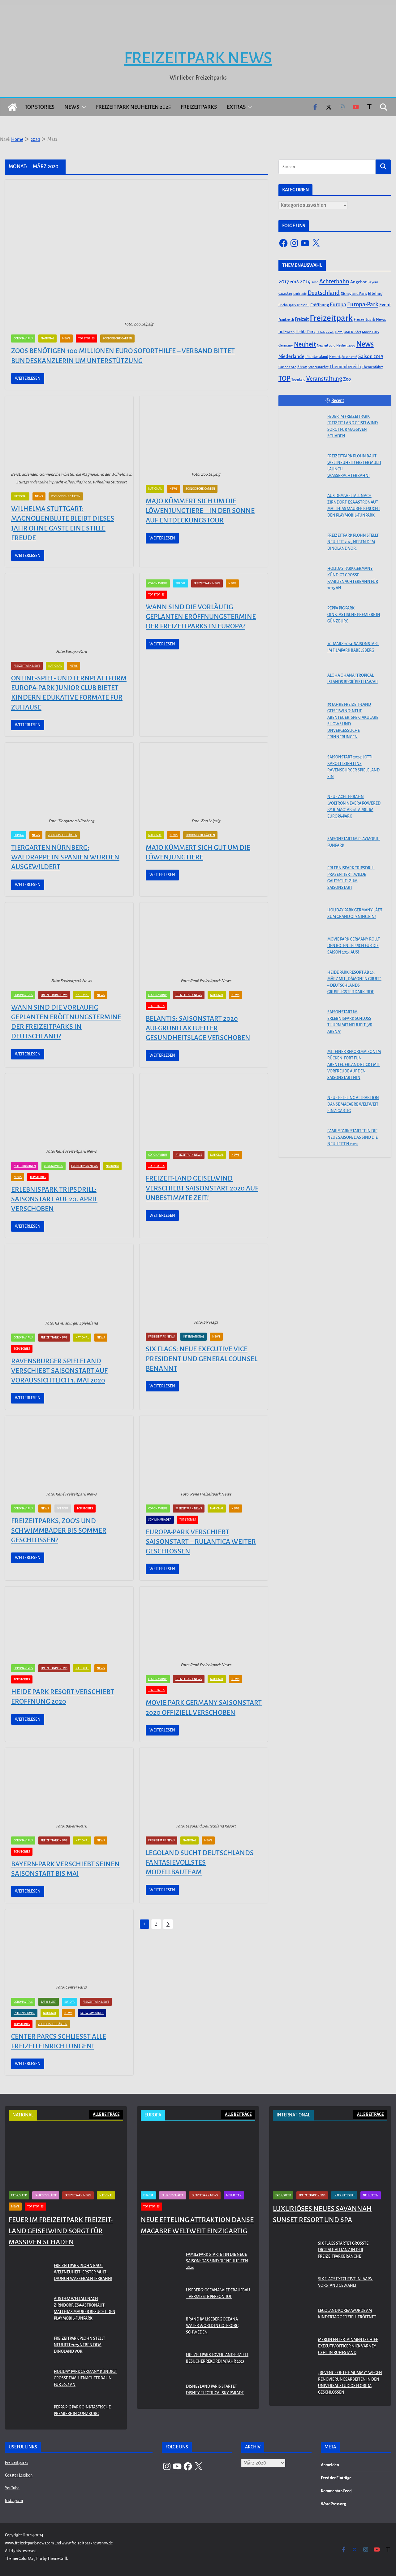 The height and width of the screenshot is (2576, 396). What do you see at coordinates (331, 318) in the screenshot?
I see `Freizeitpark [Freizeitpark (798 Einträge)]` at bounding box center [331, 318].